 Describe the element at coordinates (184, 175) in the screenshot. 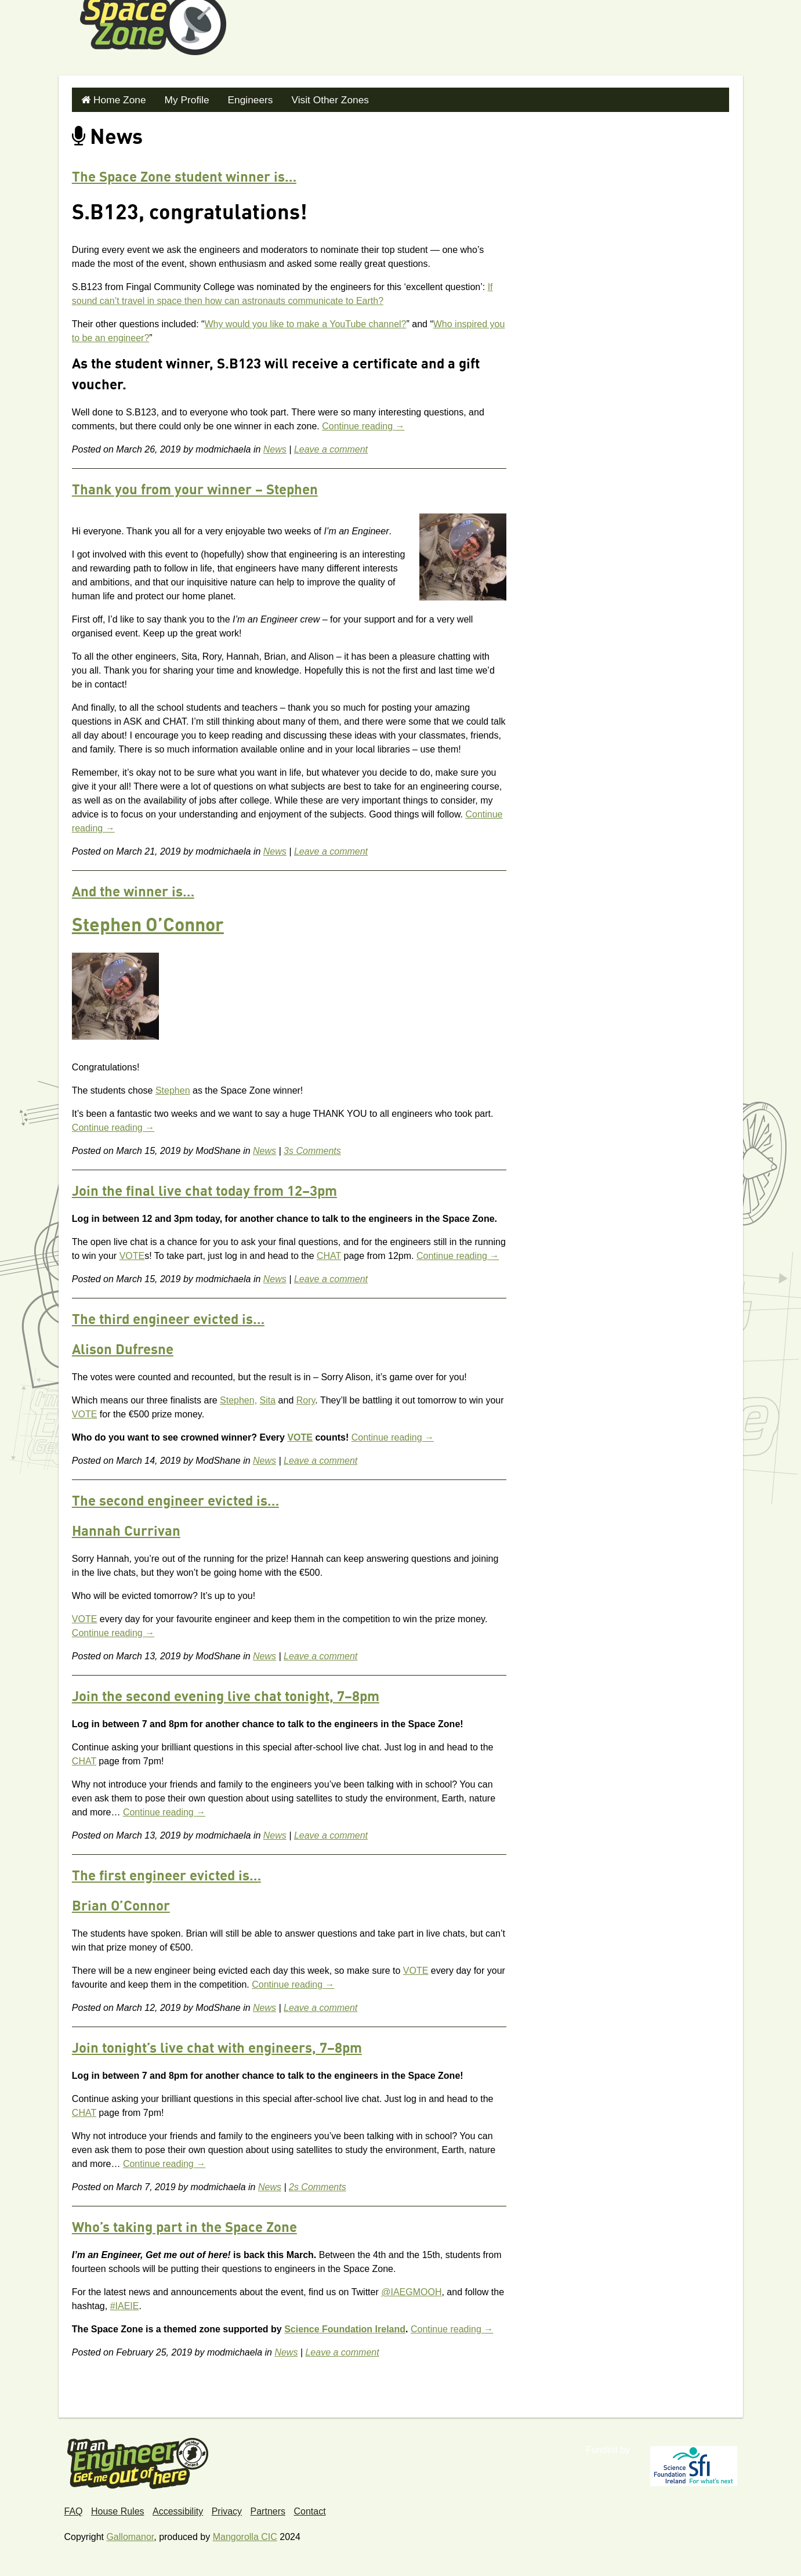

I see `The Space Zone student winner is…` at that location.